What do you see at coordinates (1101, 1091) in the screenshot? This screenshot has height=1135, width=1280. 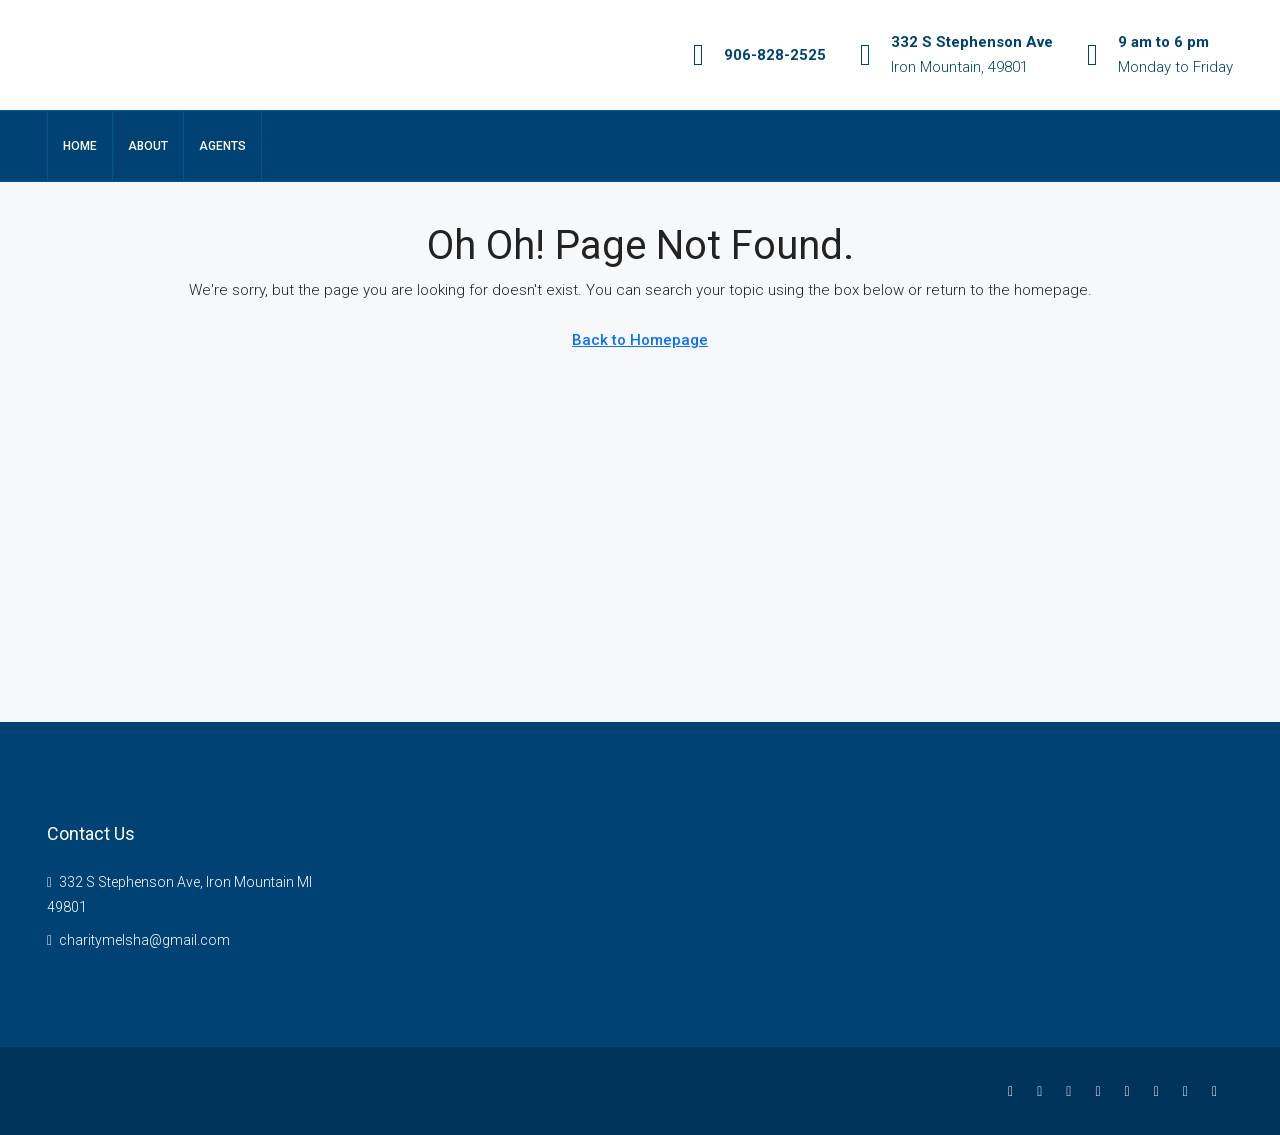 I see `[LinkedIn]` at bounding box center [1101, 1091].